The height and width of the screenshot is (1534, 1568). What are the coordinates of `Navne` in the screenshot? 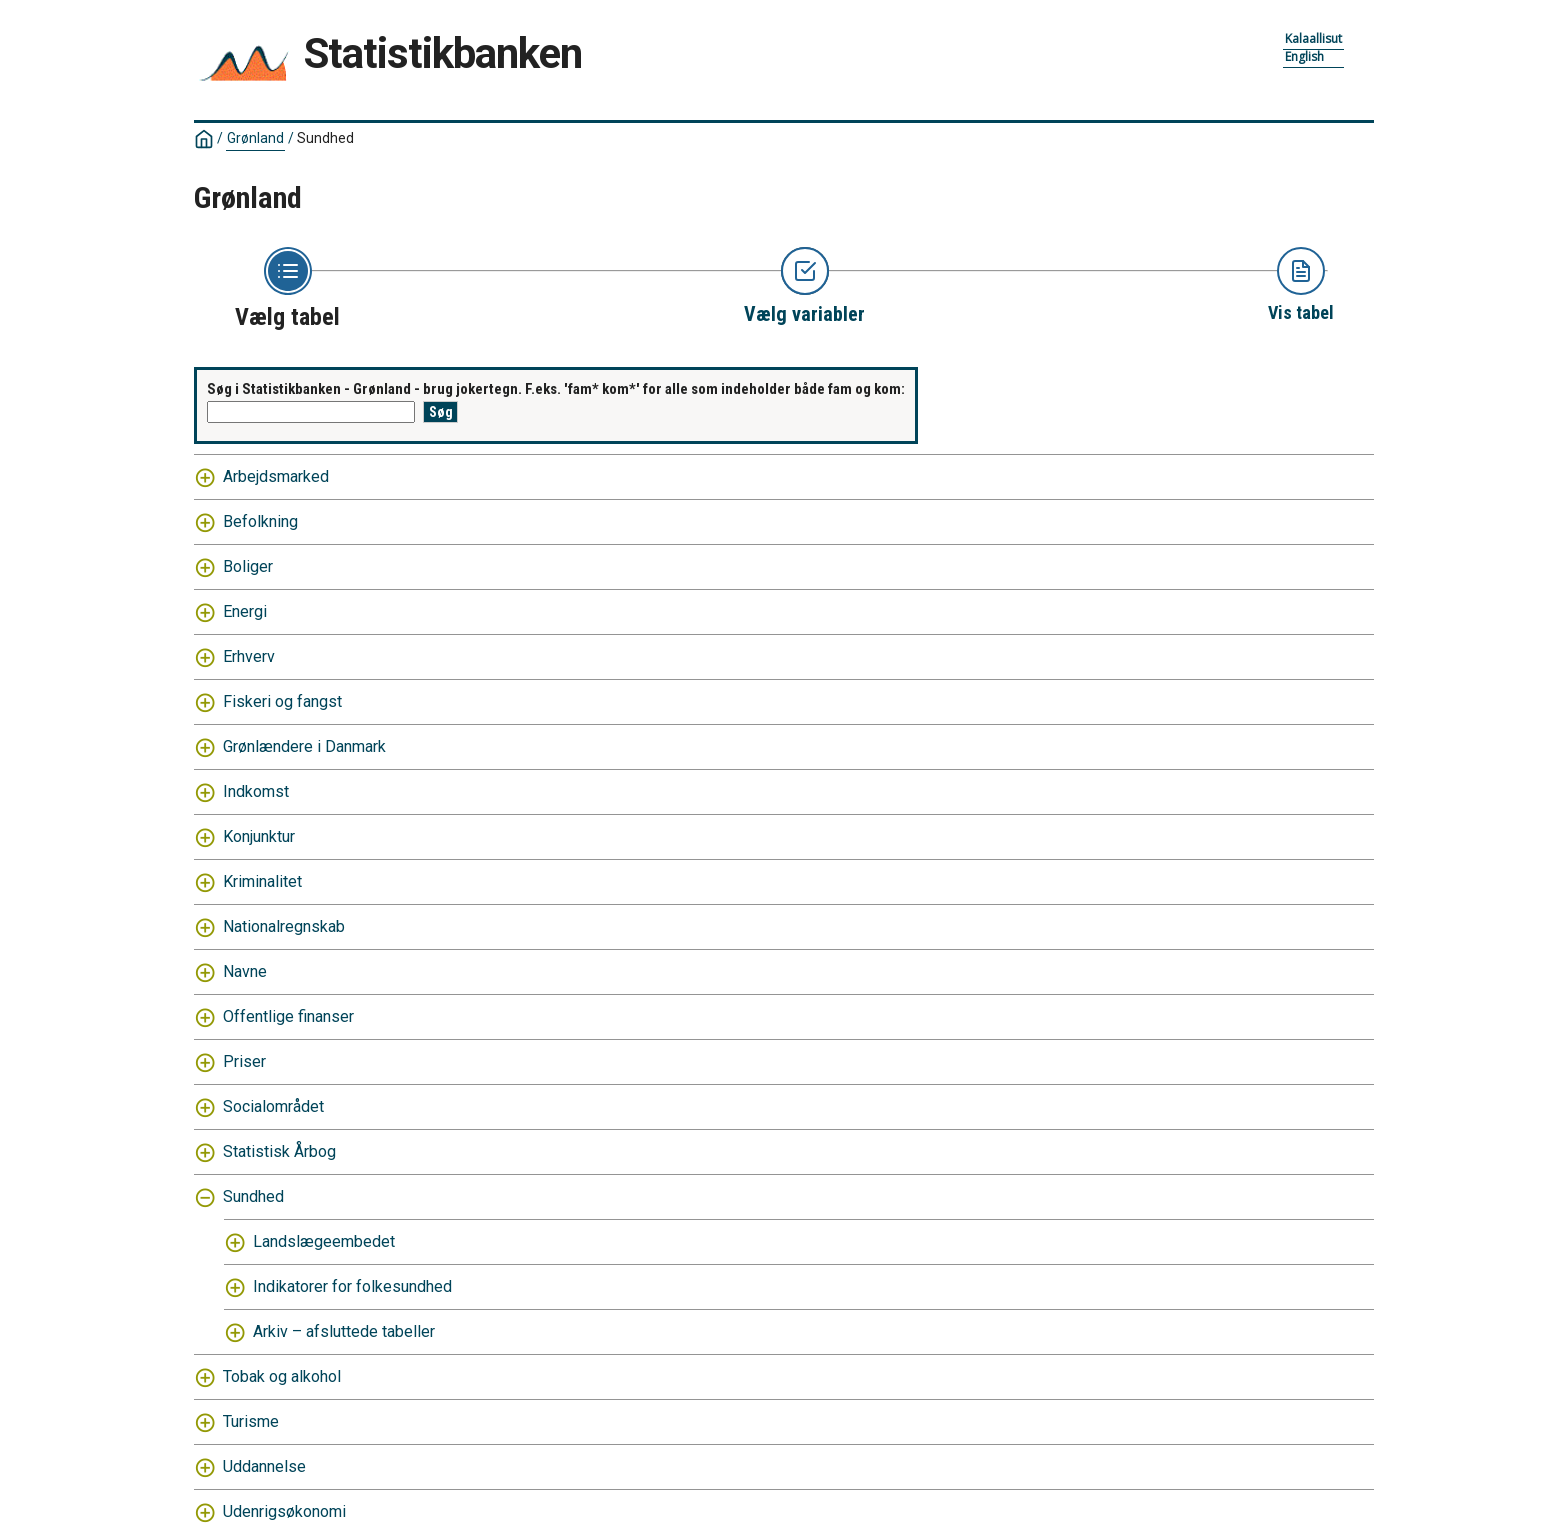 It's located at (245, 971).